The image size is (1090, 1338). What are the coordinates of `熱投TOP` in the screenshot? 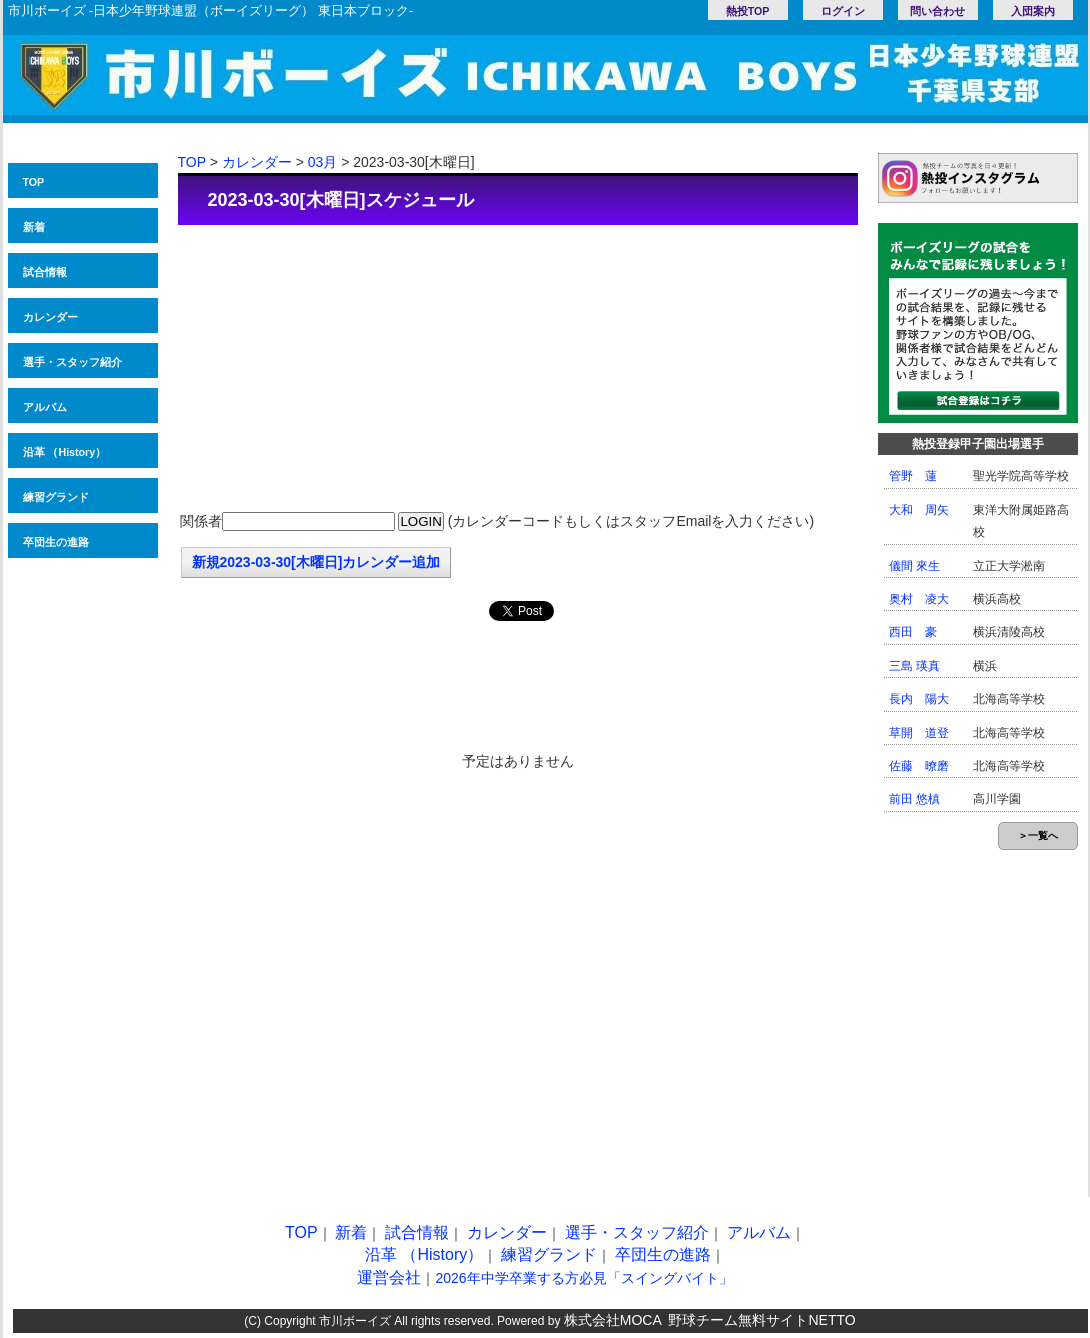 It's located at (748, 11).